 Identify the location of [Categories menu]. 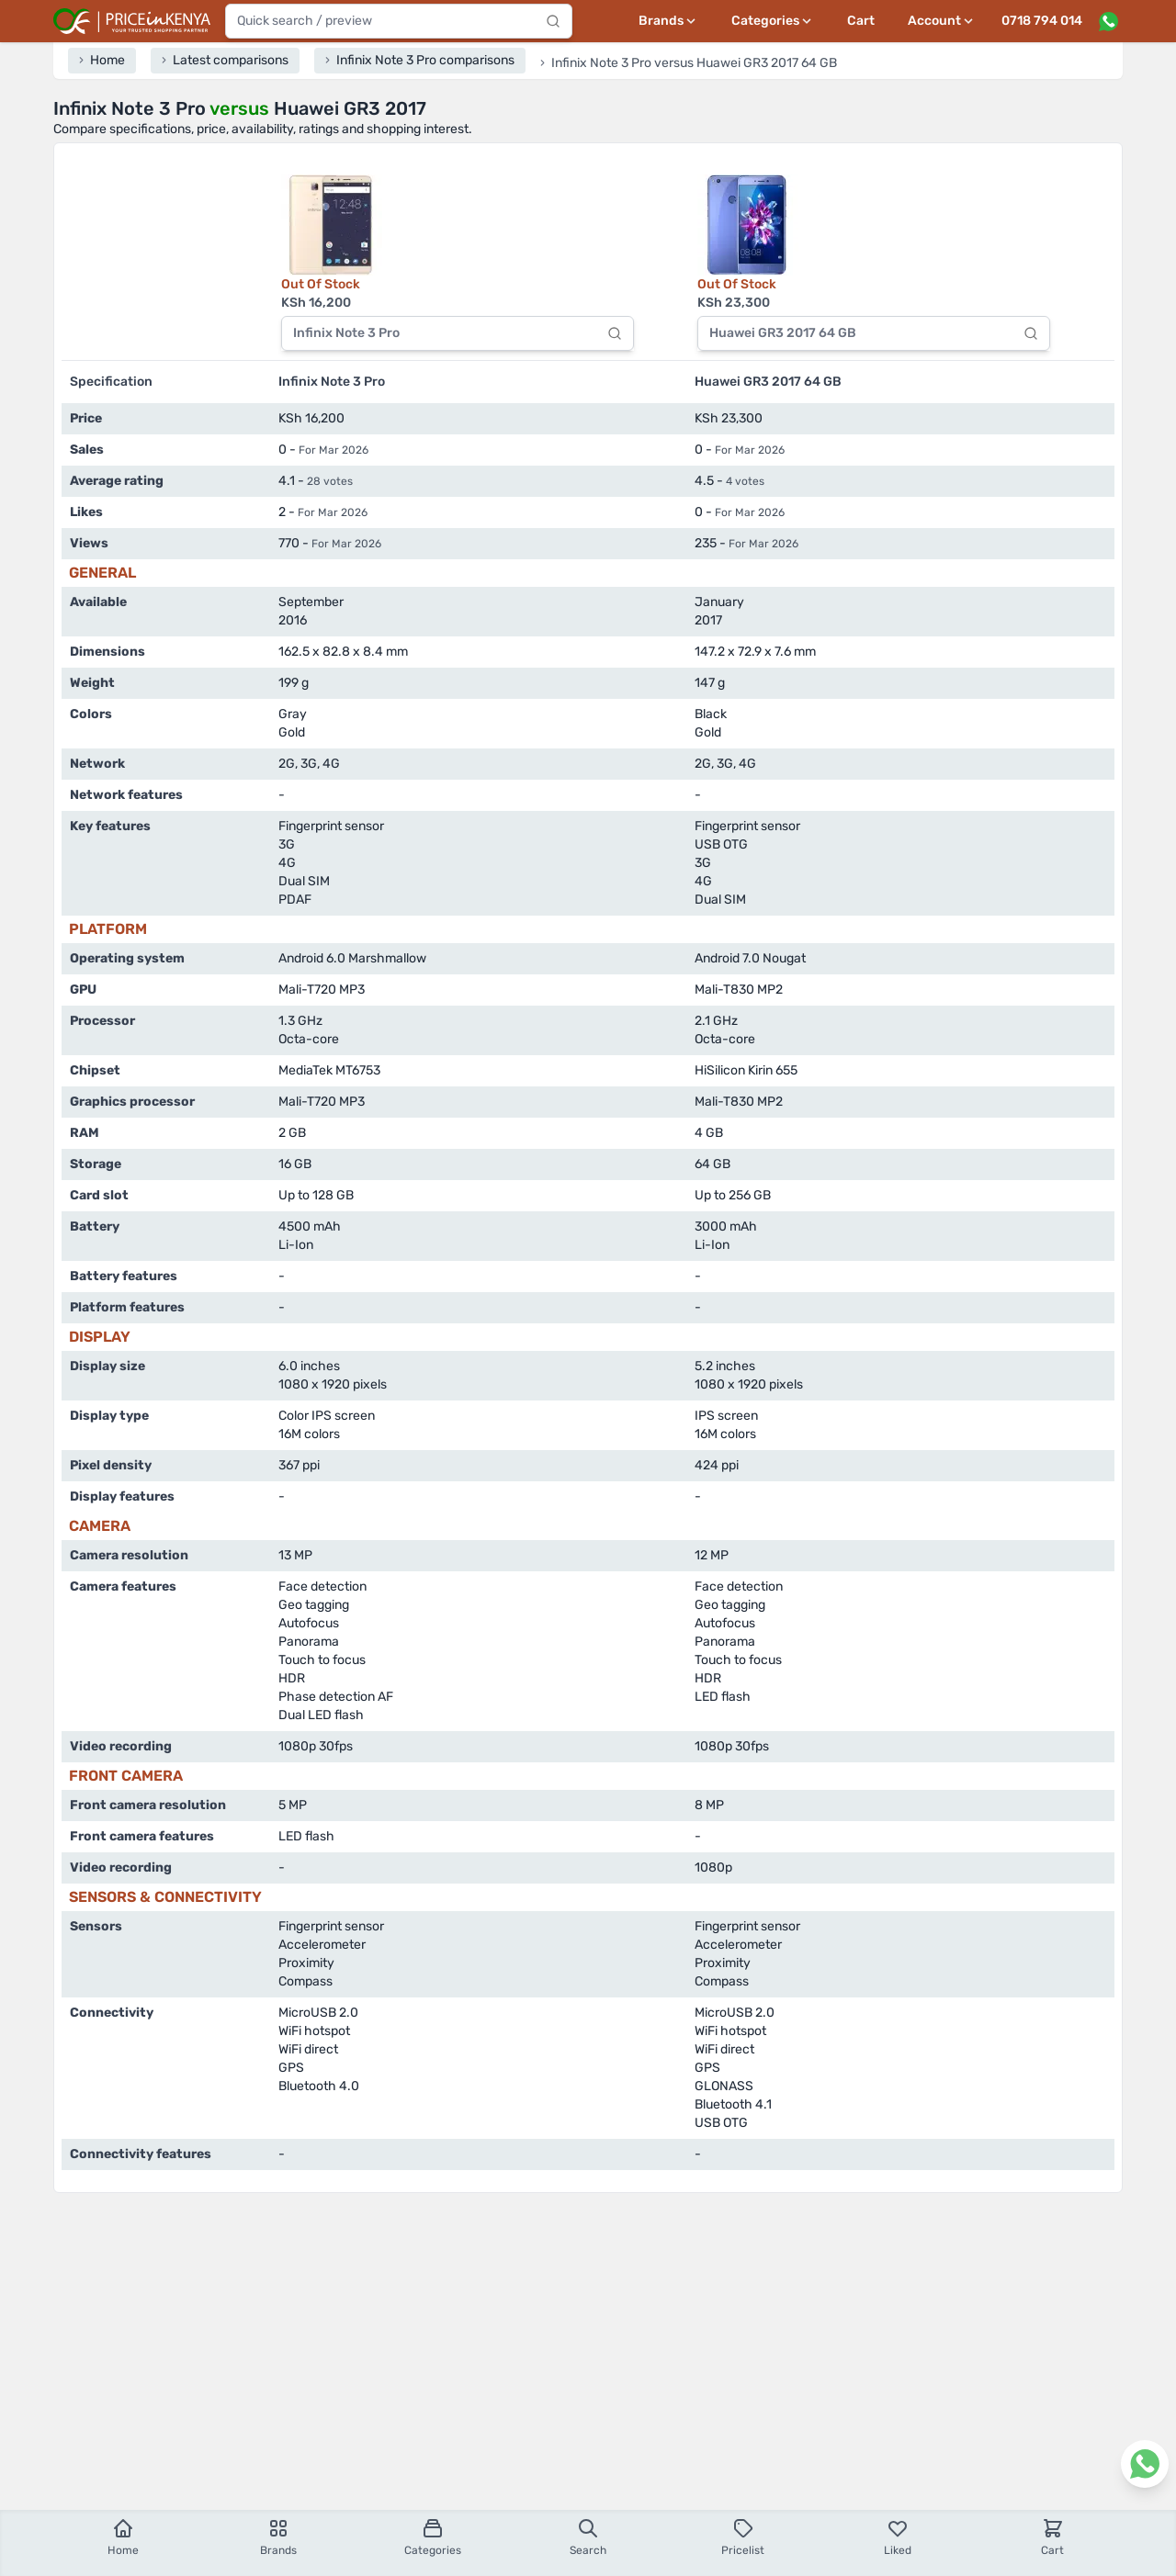
(773, 21).